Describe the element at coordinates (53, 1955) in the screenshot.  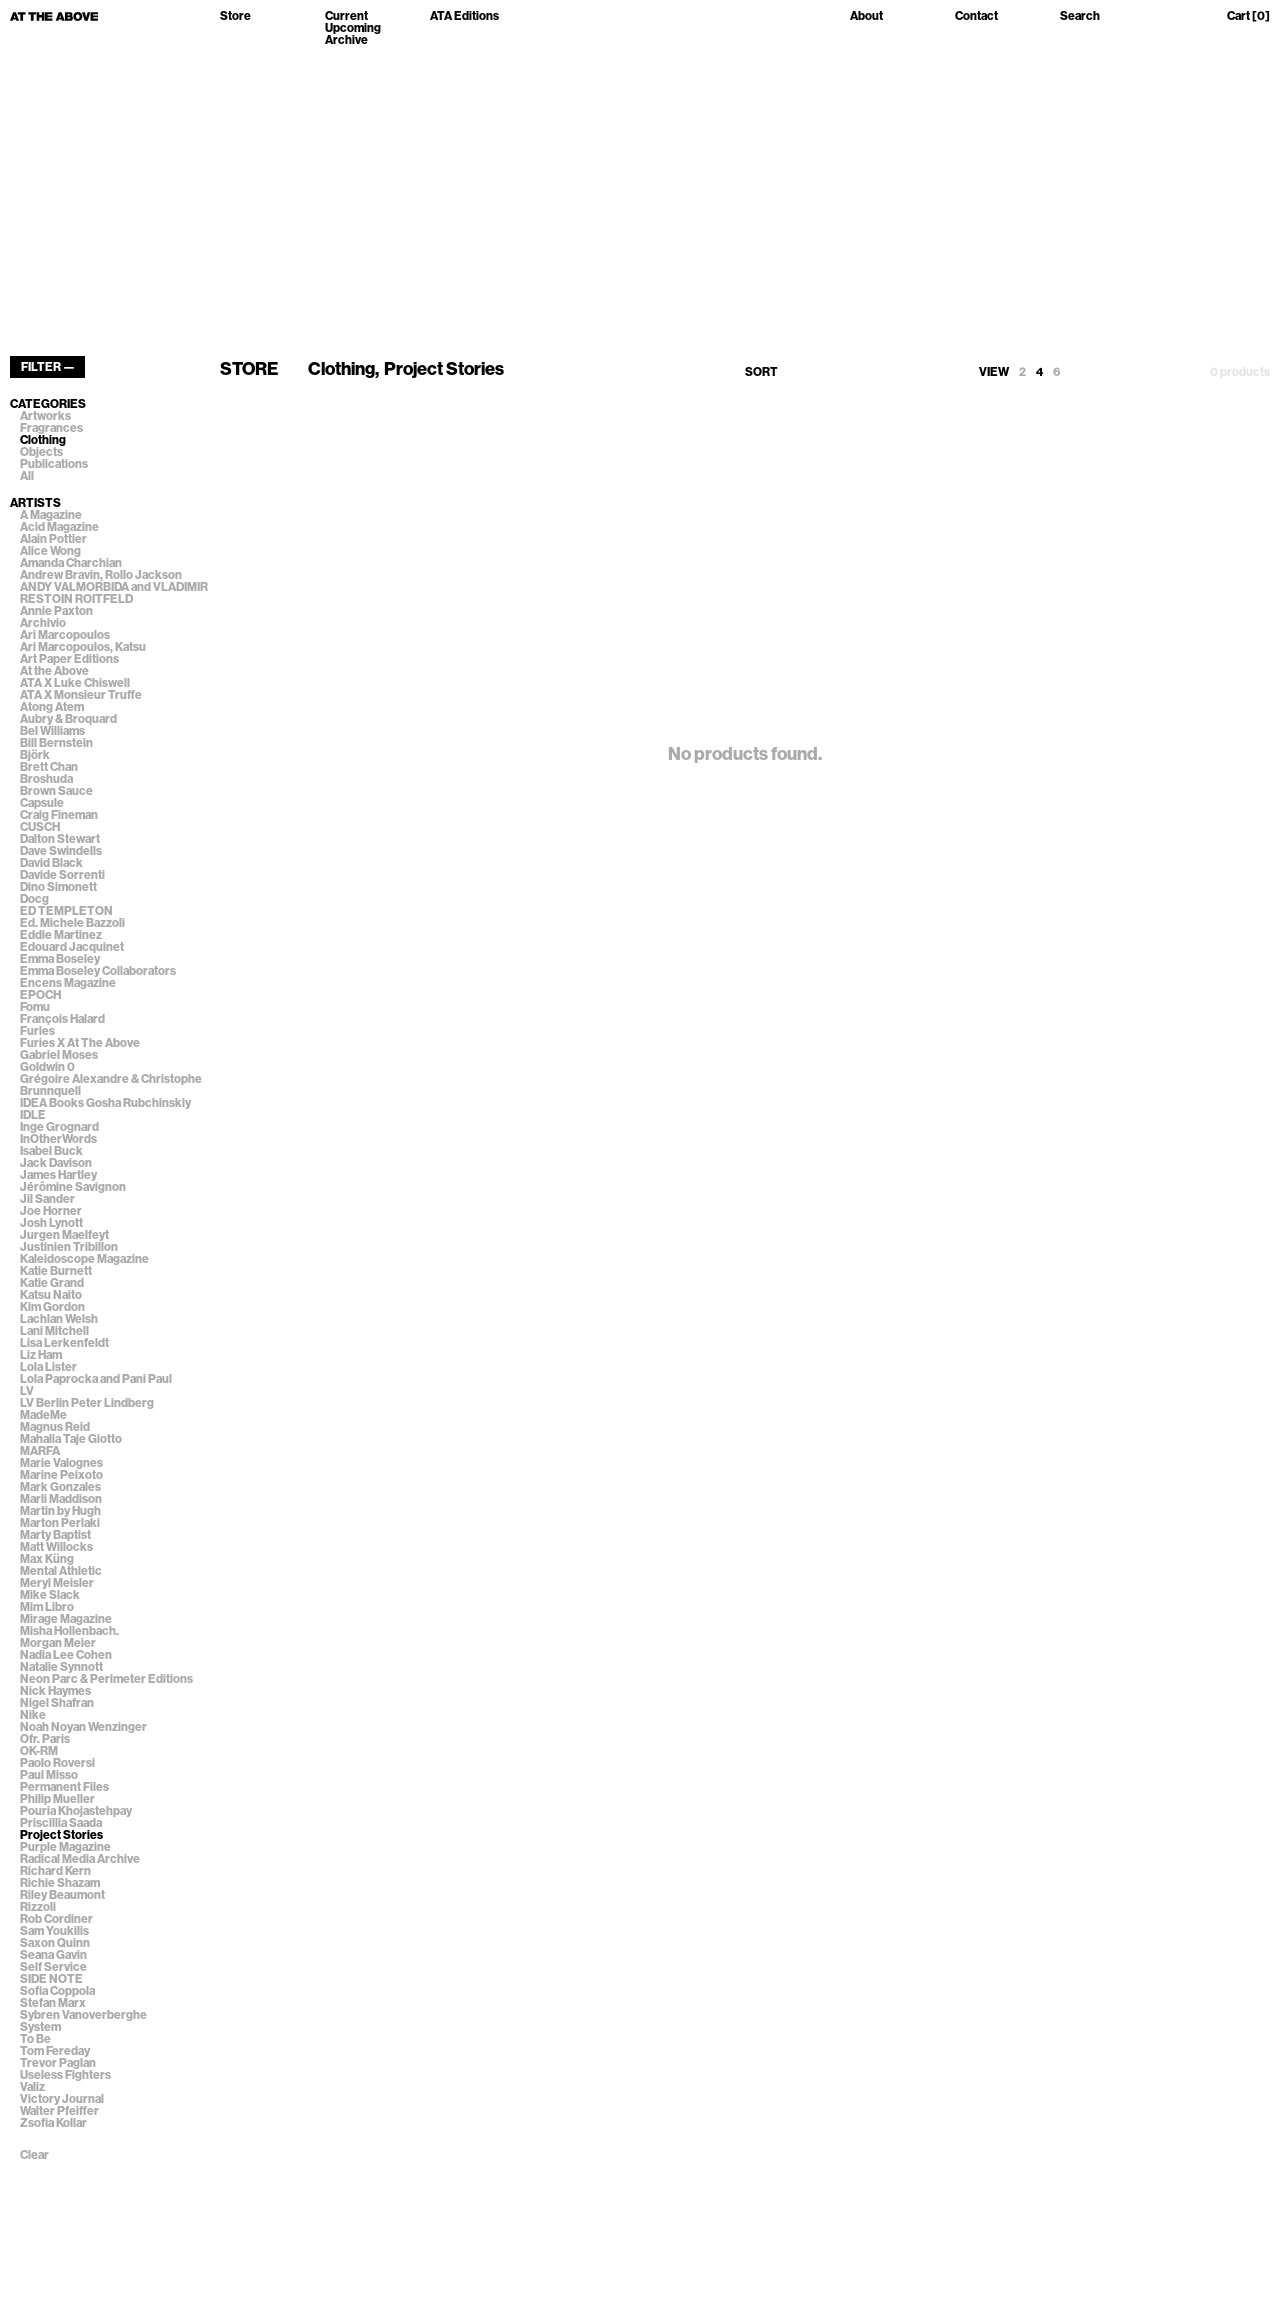
I see `Seana Gavin` at that location.